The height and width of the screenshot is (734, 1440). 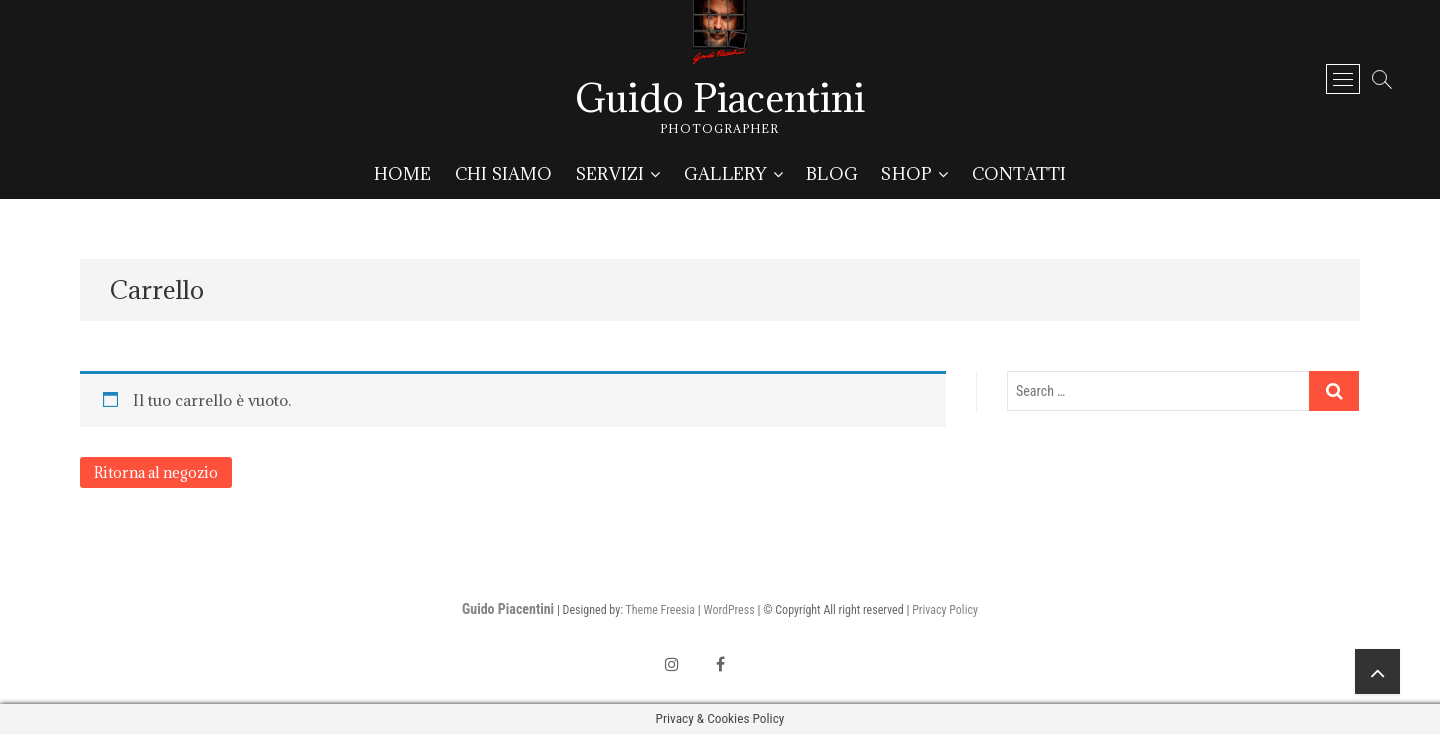 I want to click on Shop, so click(x=906, y=174).